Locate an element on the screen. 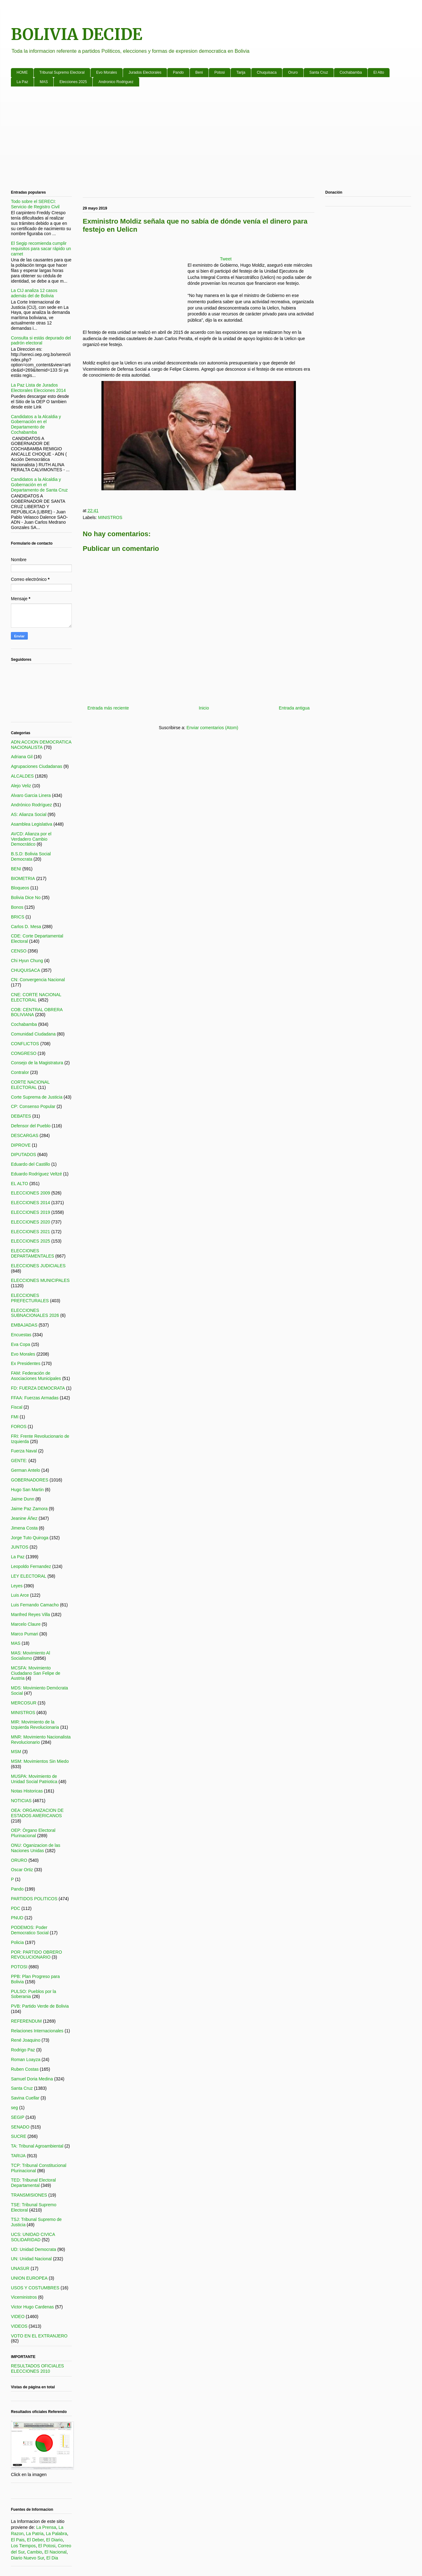 The width and height of the screenshot is (422, 2576). BRICS is located at coordinates (17, 916).